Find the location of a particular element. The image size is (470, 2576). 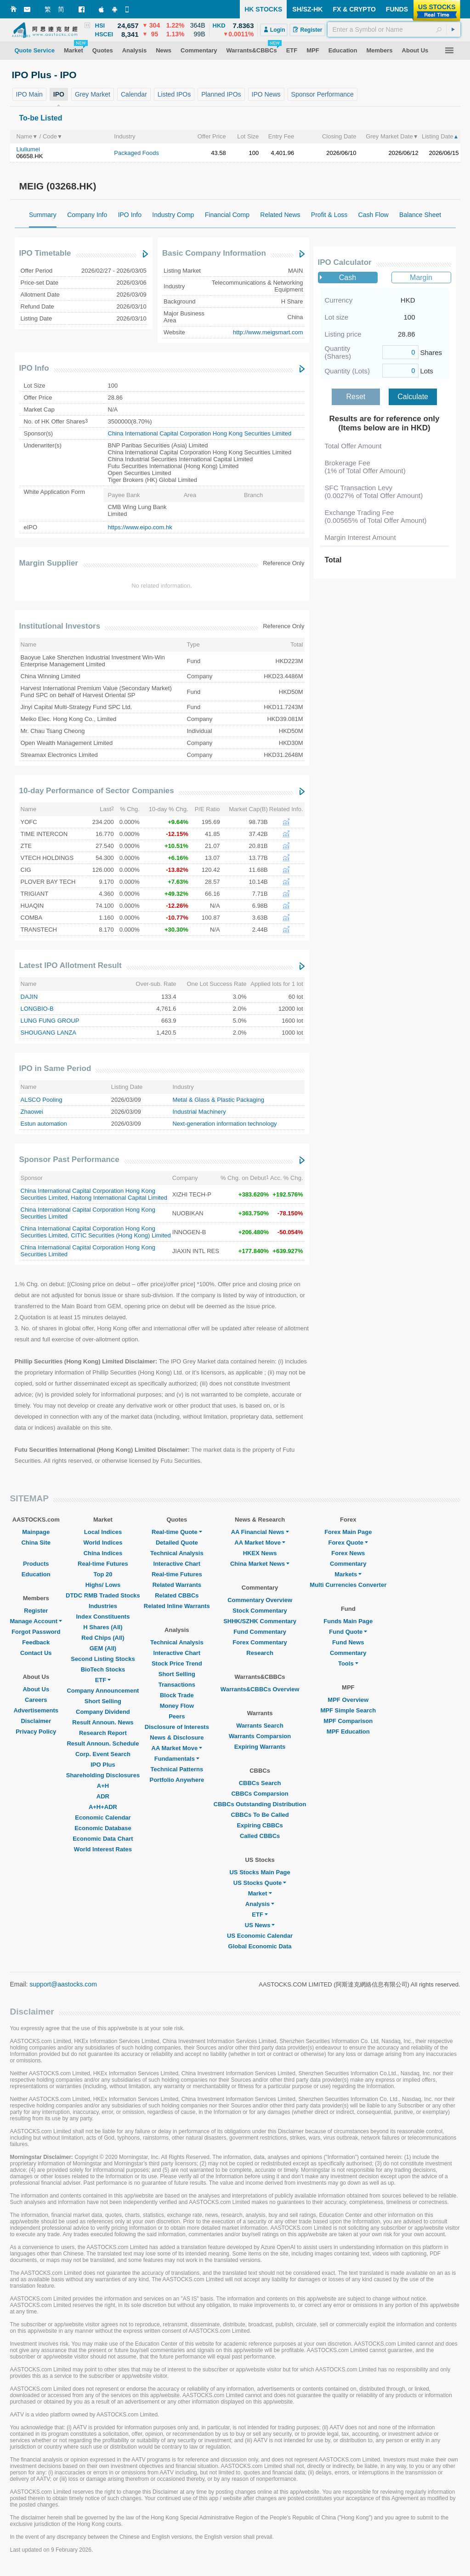

Industrial Machinery is located at coordinates (199, 1111).